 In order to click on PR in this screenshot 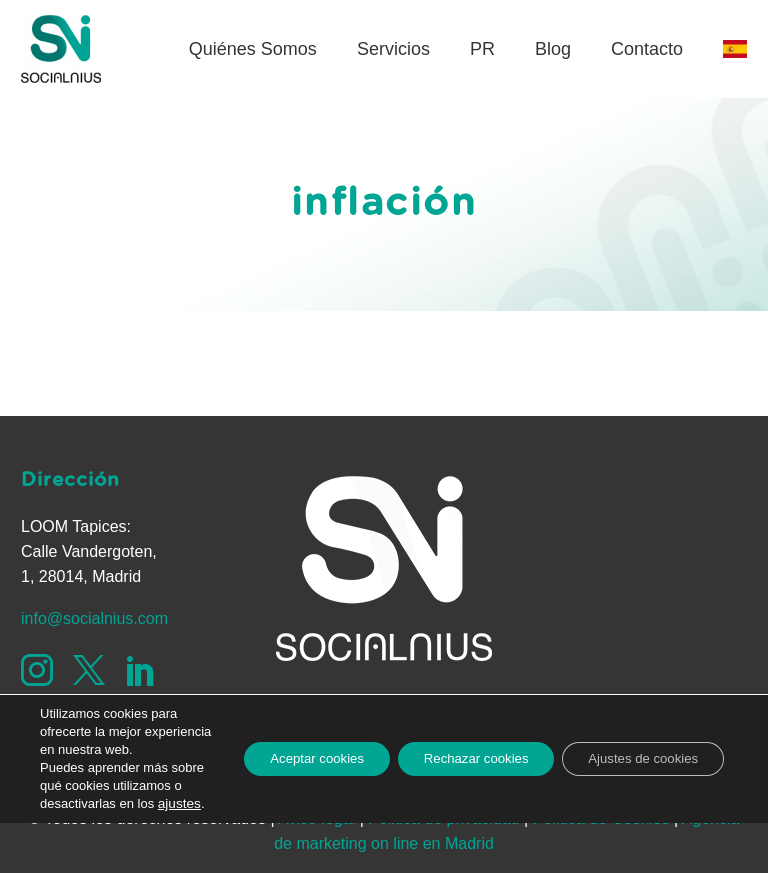, I will do `click(482, 49)`.